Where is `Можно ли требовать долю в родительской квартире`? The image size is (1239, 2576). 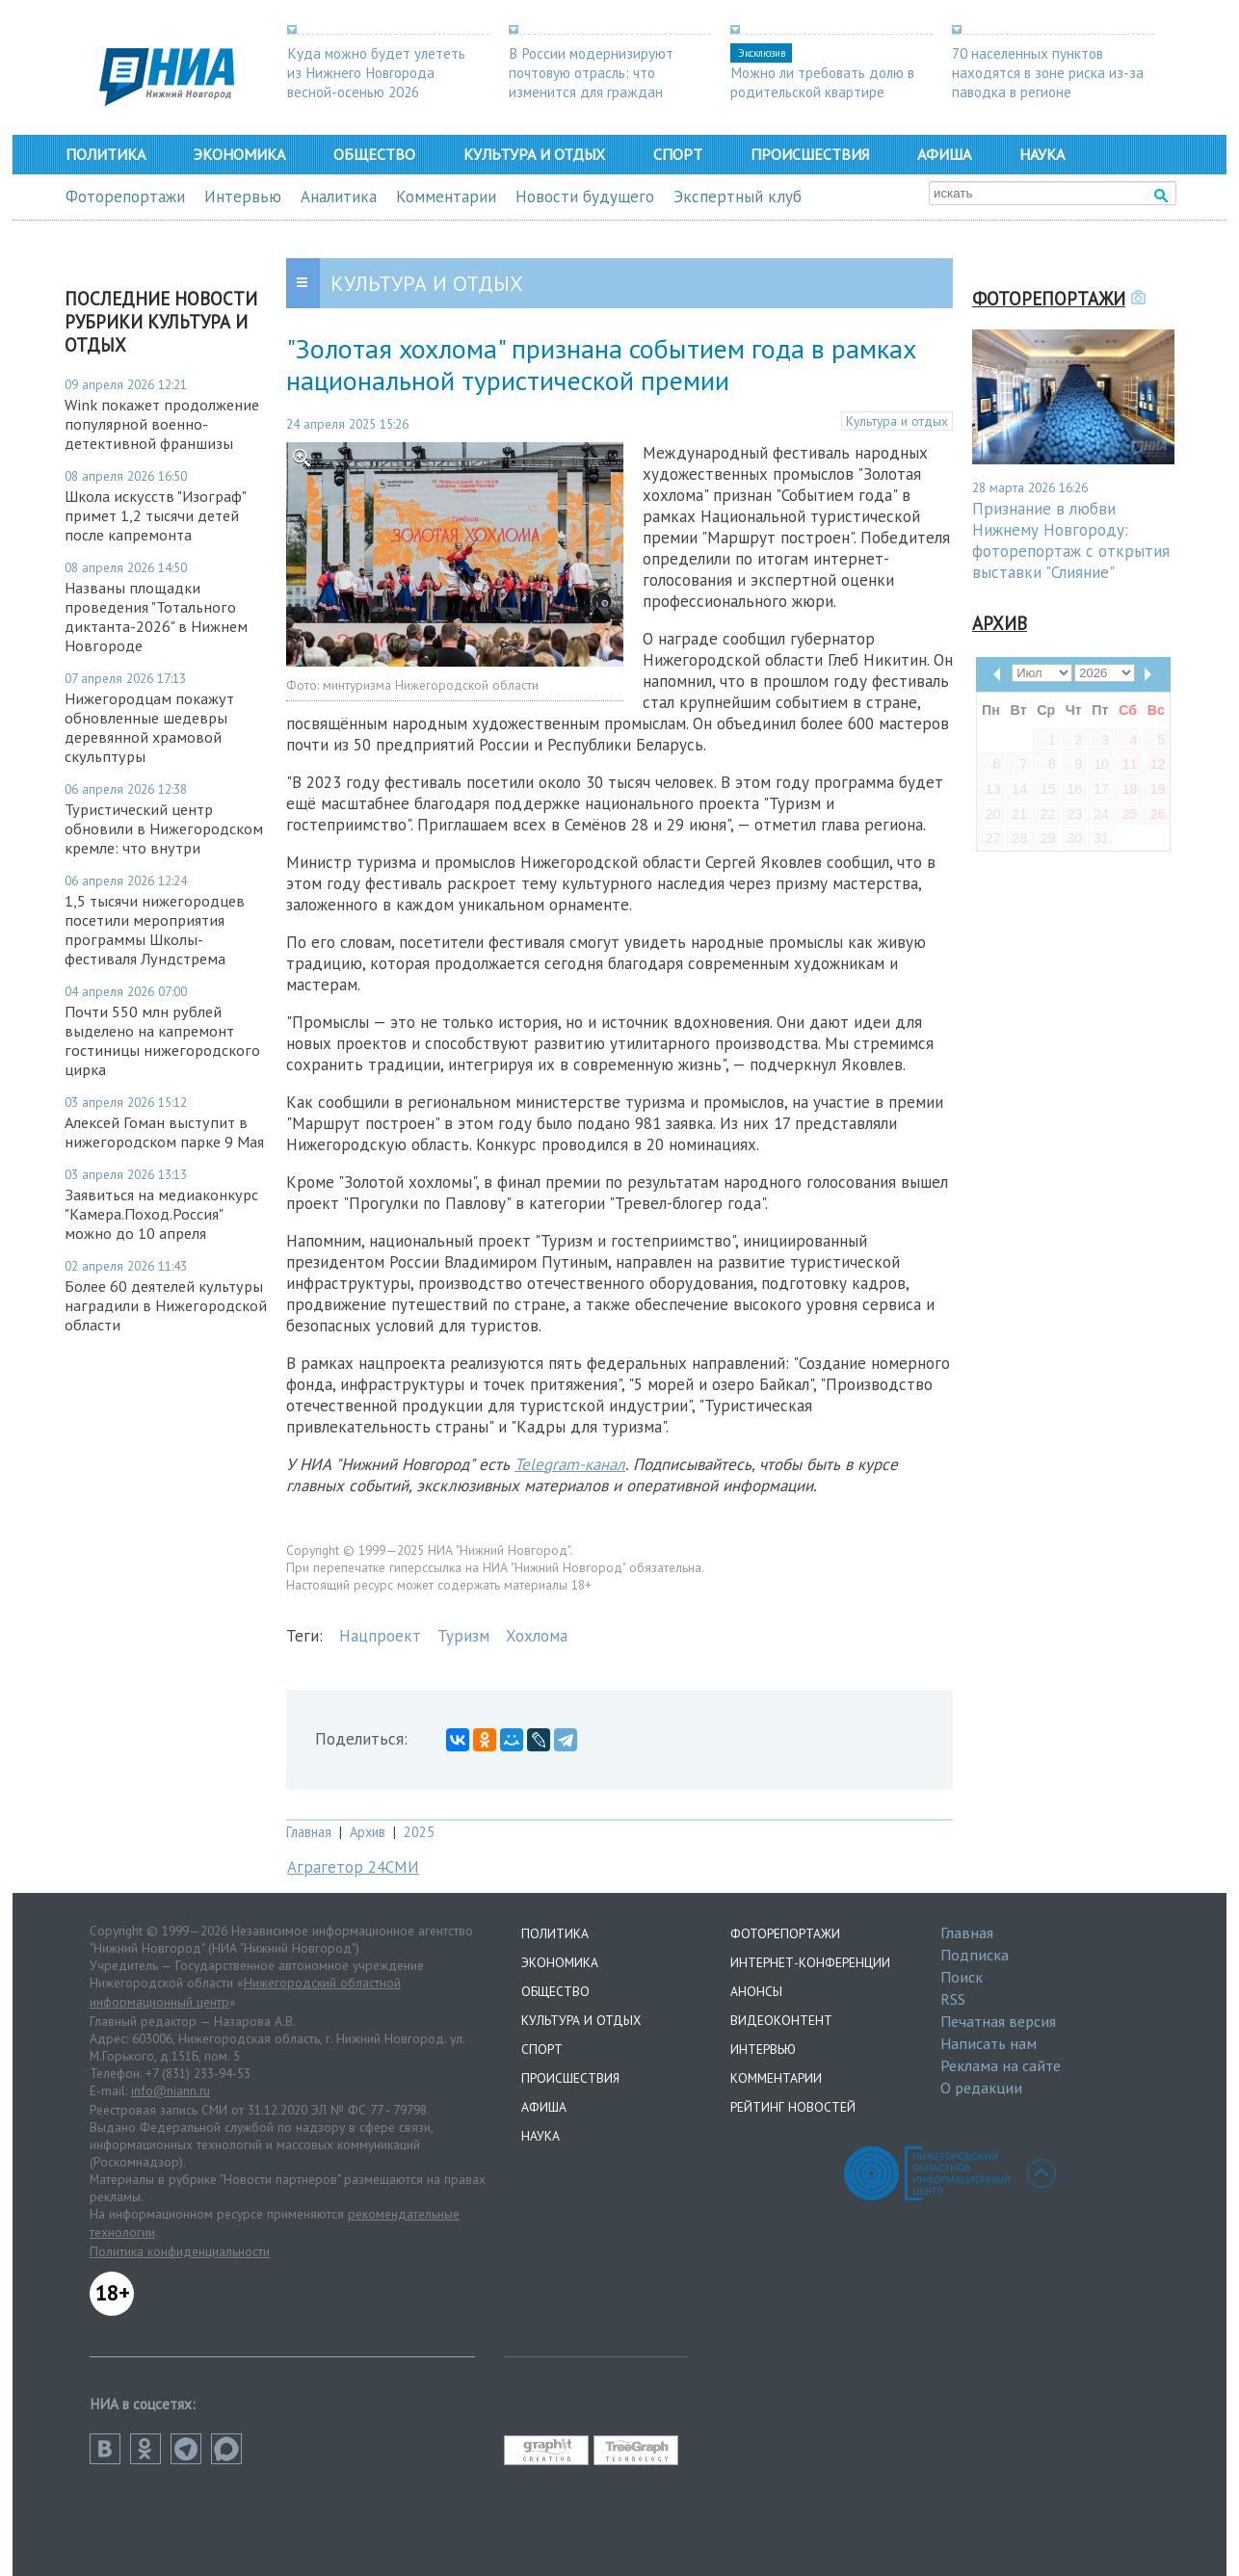
Можно ли требовать долю в родительской квартире is located at coordinates (822, 82).